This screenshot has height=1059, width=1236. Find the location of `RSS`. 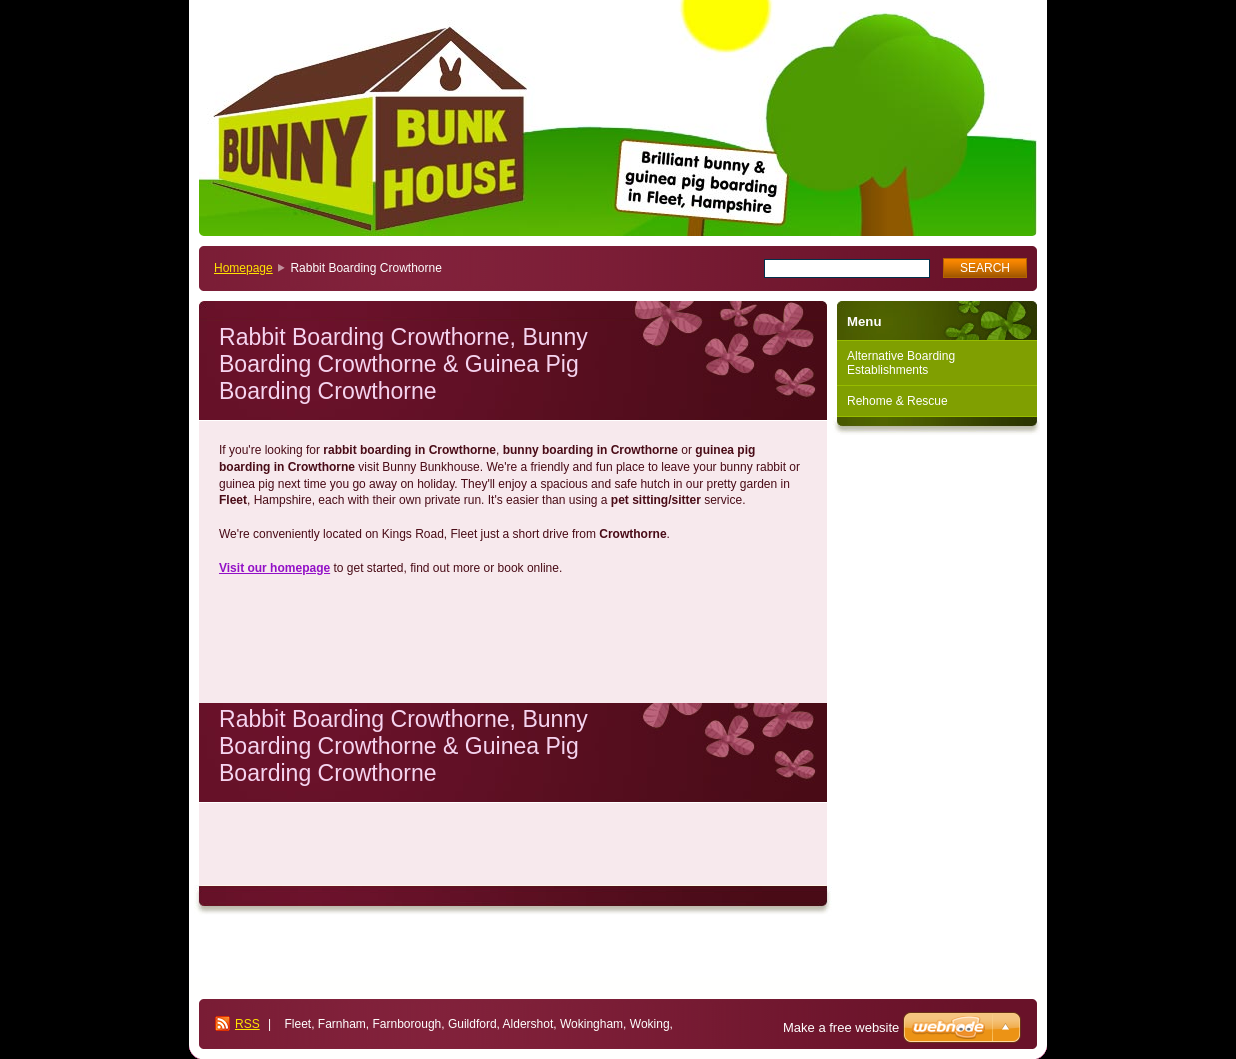

RSS is located at coordinates (247, 1024).